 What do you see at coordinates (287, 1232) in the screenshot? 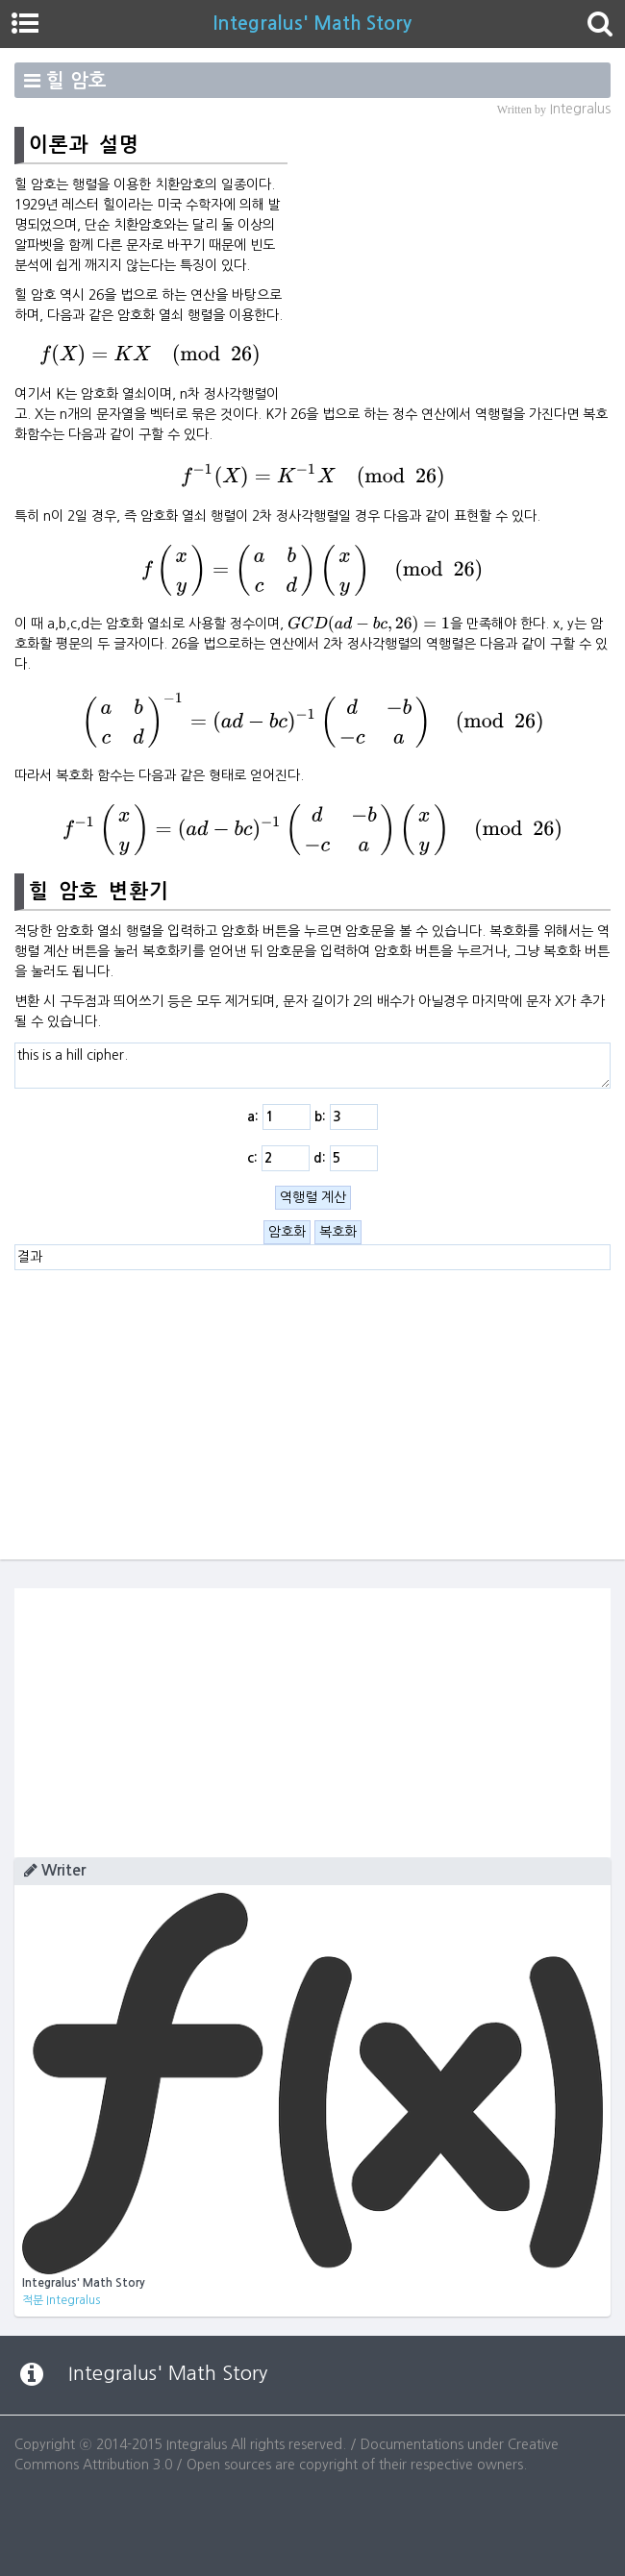
I see `암호화` at bounding box center [287, 1232].